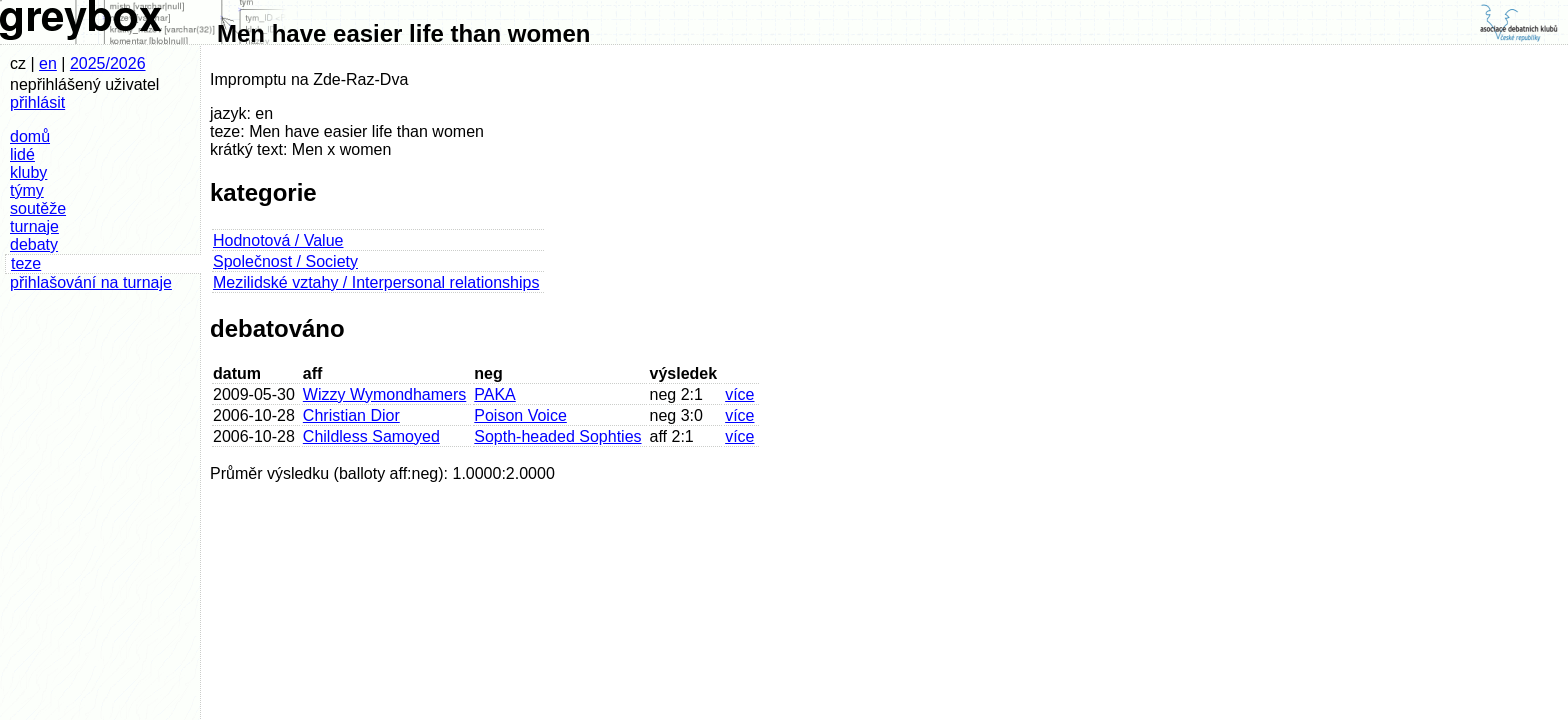 The height and width of the screenshot is (720, 1568). I want to click on domů, so click(30, 136).